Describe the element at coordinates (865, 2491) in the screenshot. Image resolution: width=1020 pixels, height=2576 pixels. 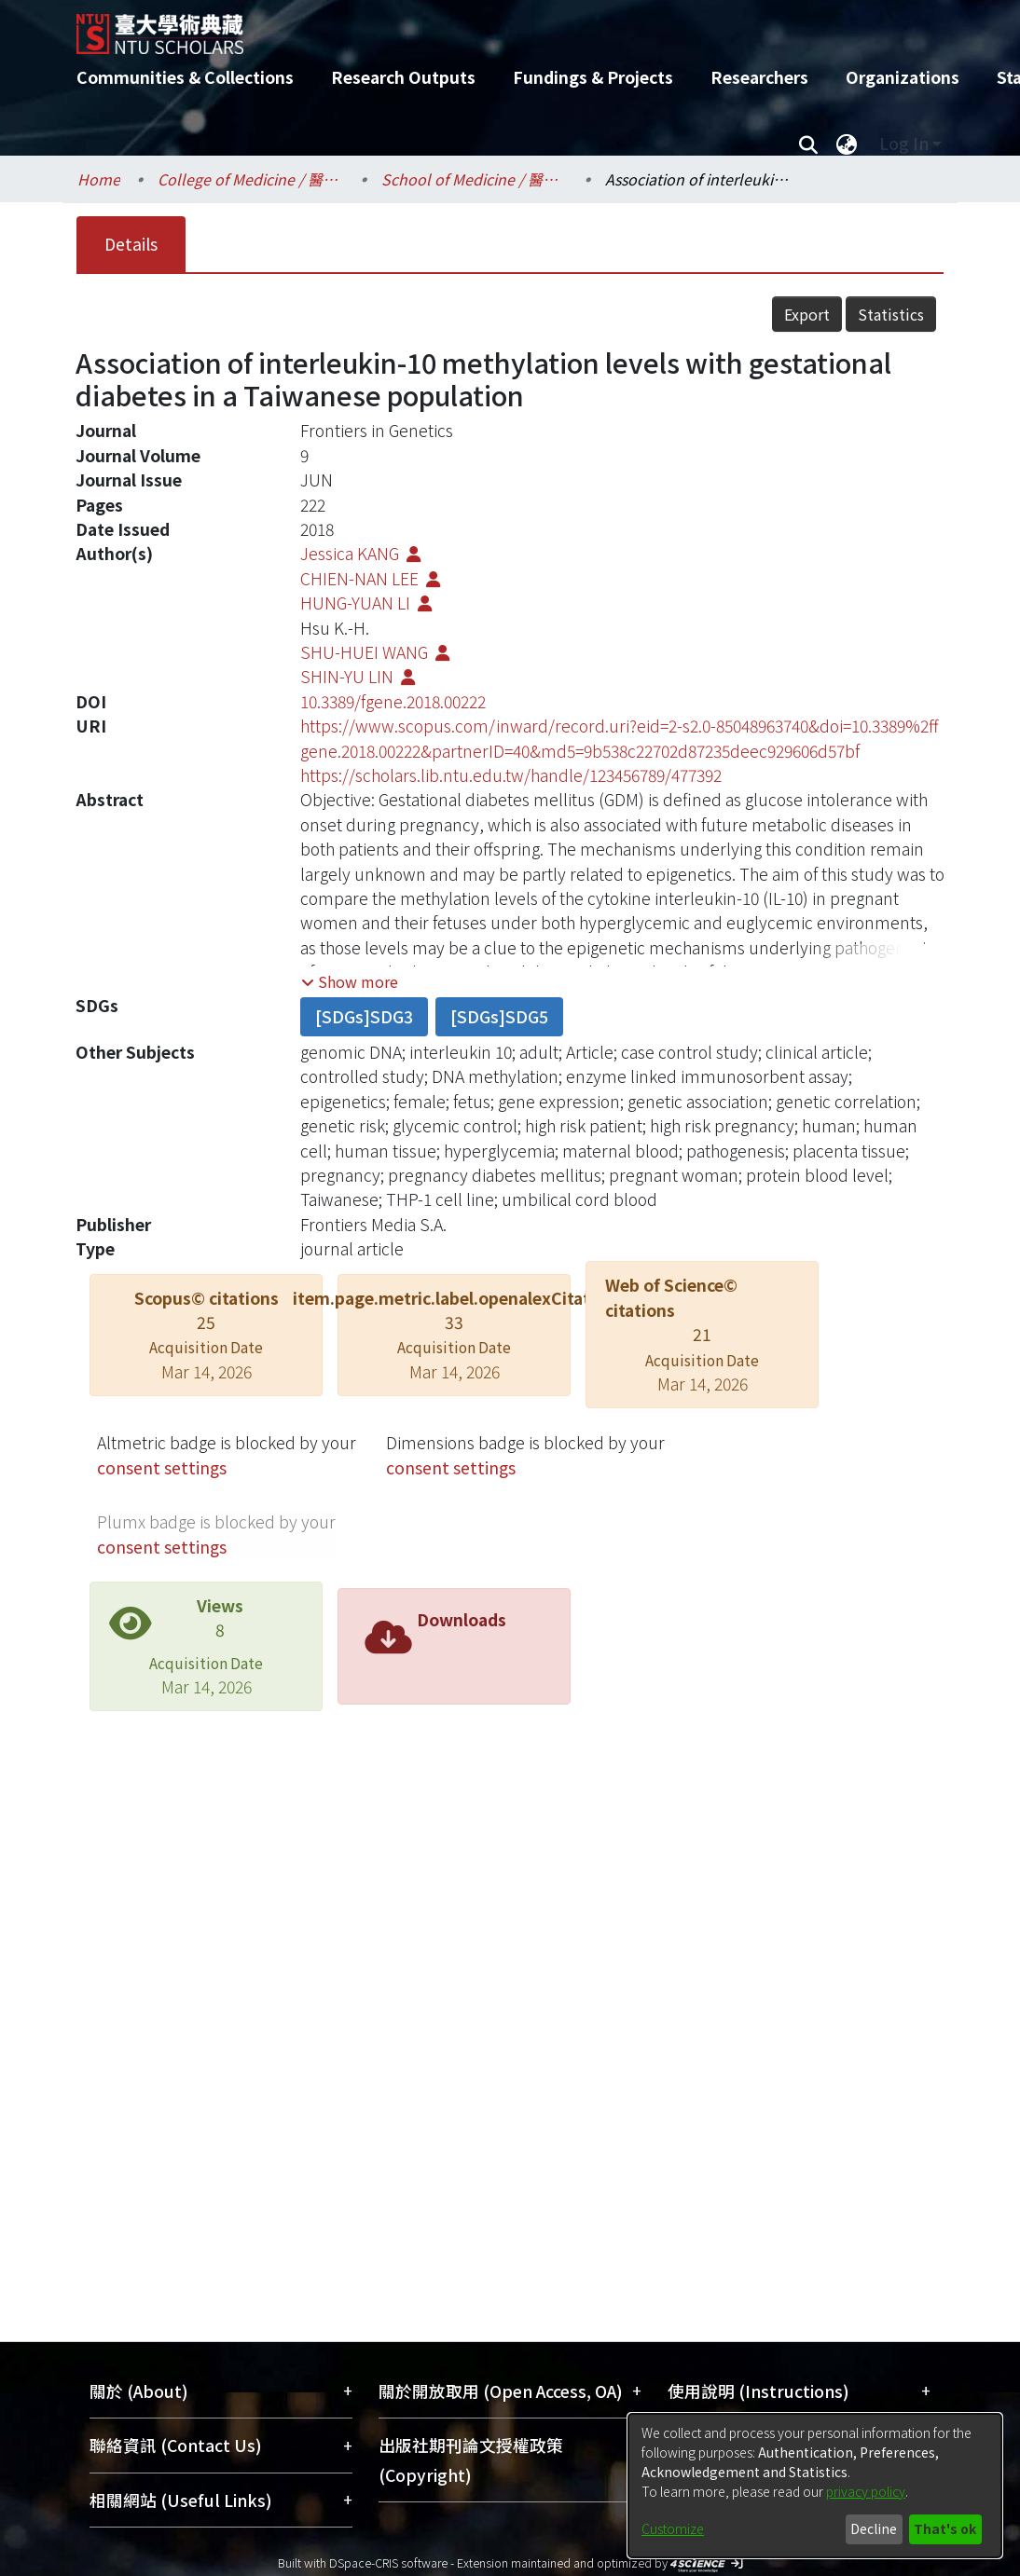
I see `privacy policy` at that location.